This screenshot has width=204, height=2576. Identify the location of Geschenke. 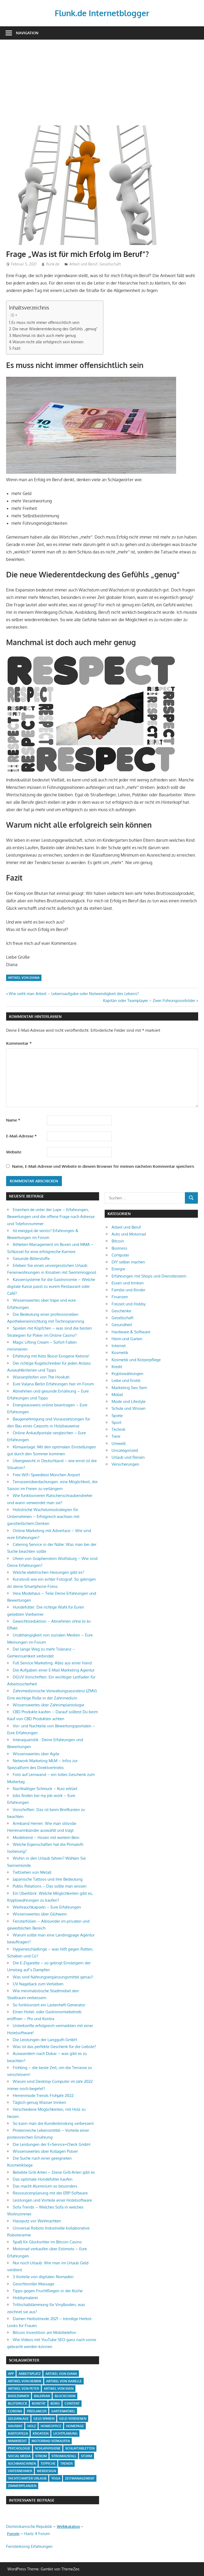
(121, 1310).